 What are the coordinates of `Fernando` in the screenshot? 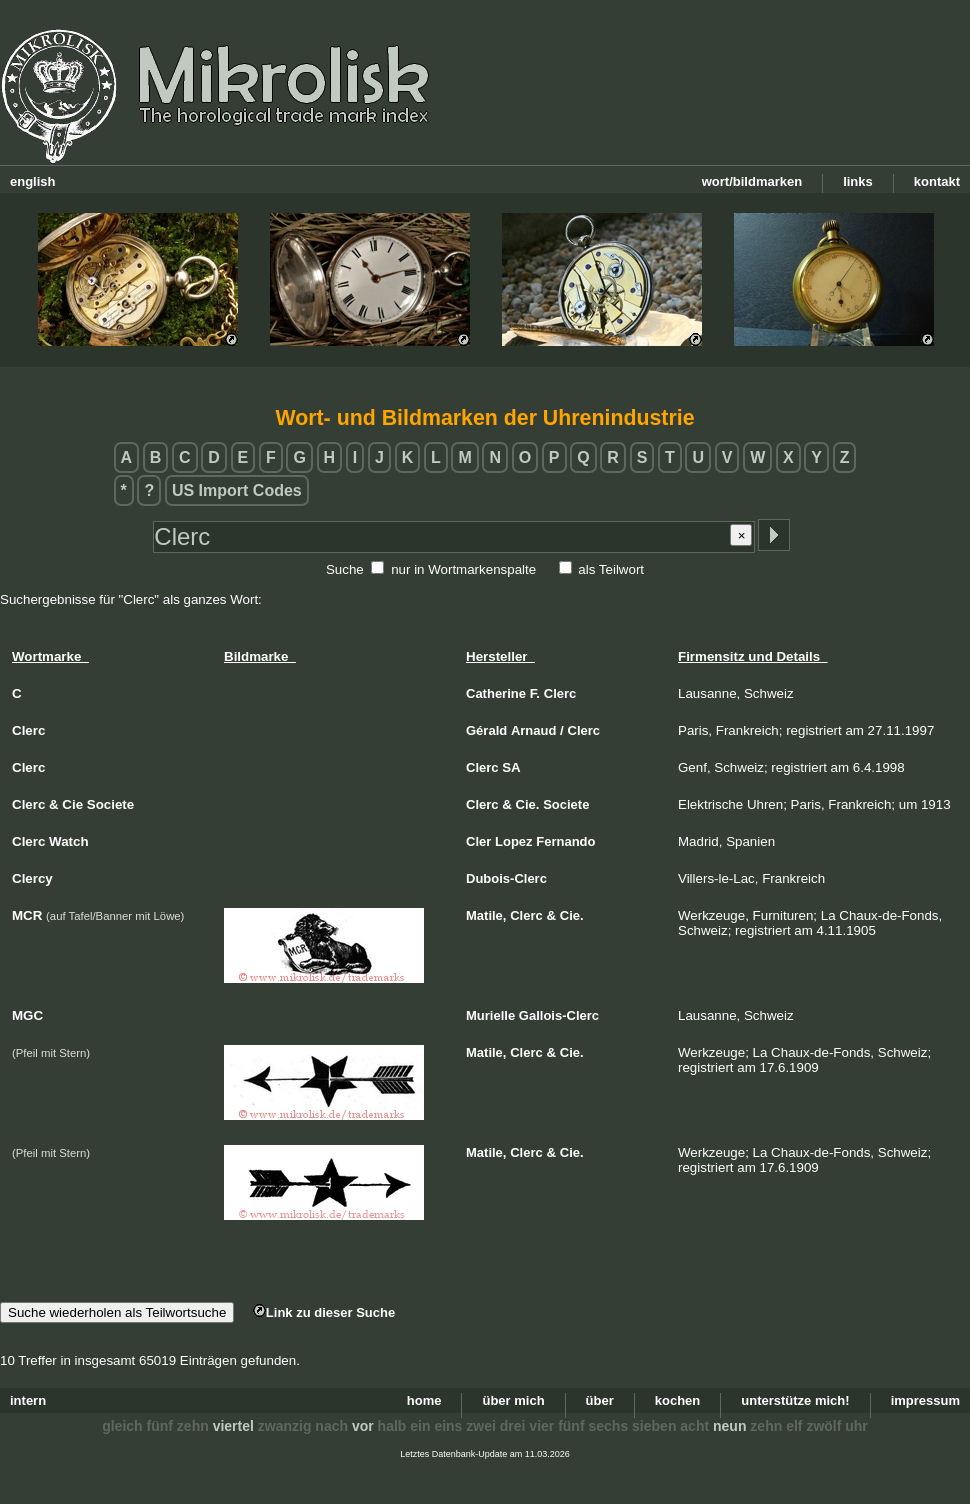 It's located at (565, 841).